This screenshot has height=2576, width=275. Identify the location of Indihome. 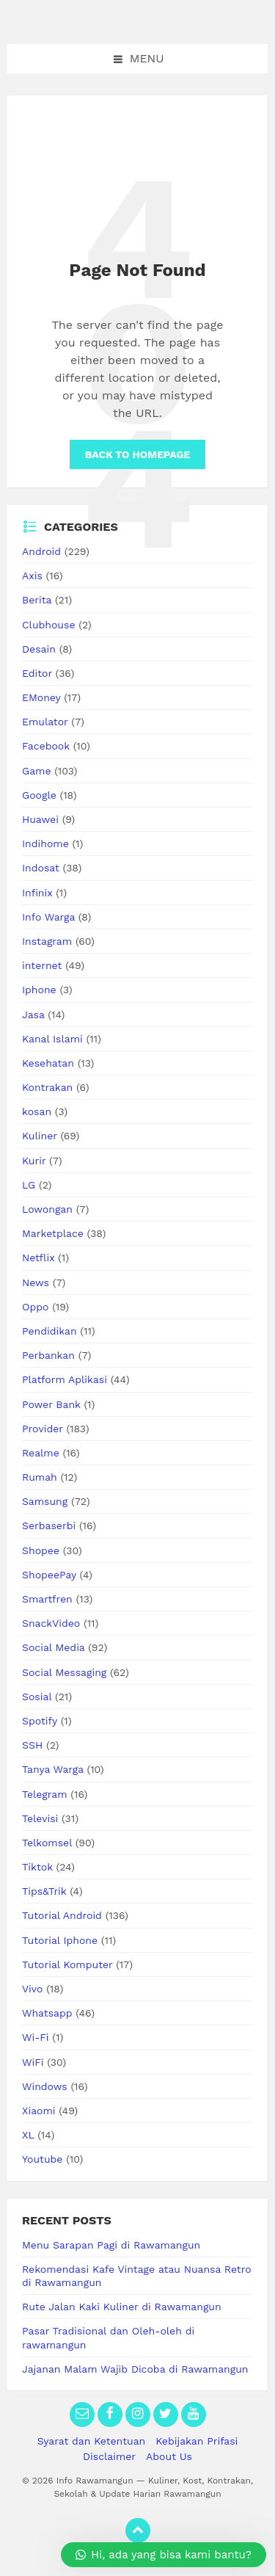
(45, 843).